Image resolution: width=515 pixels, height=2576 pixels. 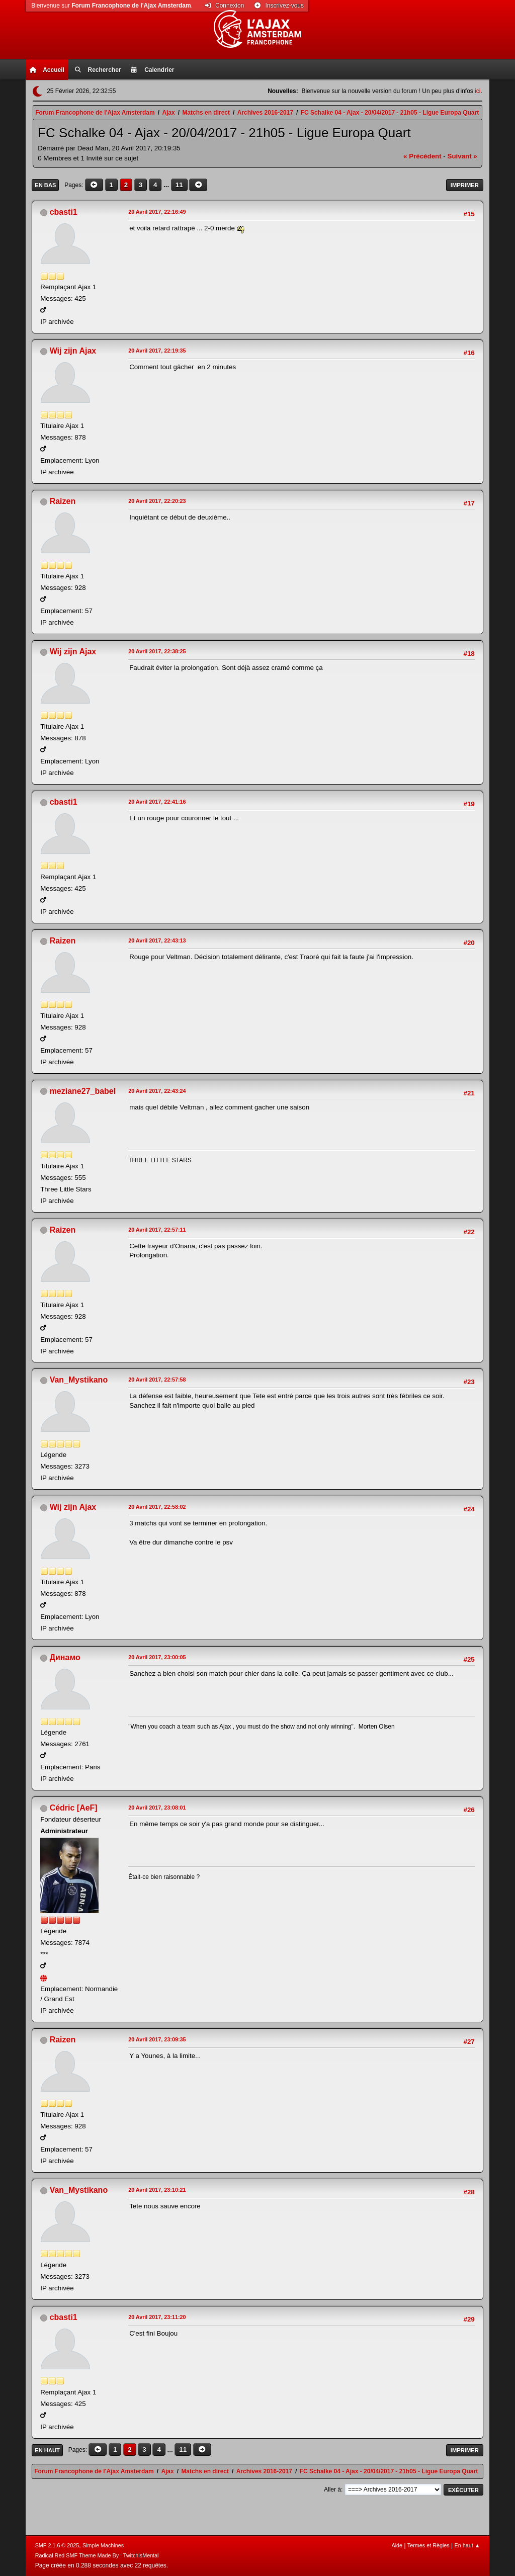 What do you see at coordinates (157, 2039) in the screenshot?
I see `20 Avril 2017, 23:09:35` at bounding box center [157, 2039].